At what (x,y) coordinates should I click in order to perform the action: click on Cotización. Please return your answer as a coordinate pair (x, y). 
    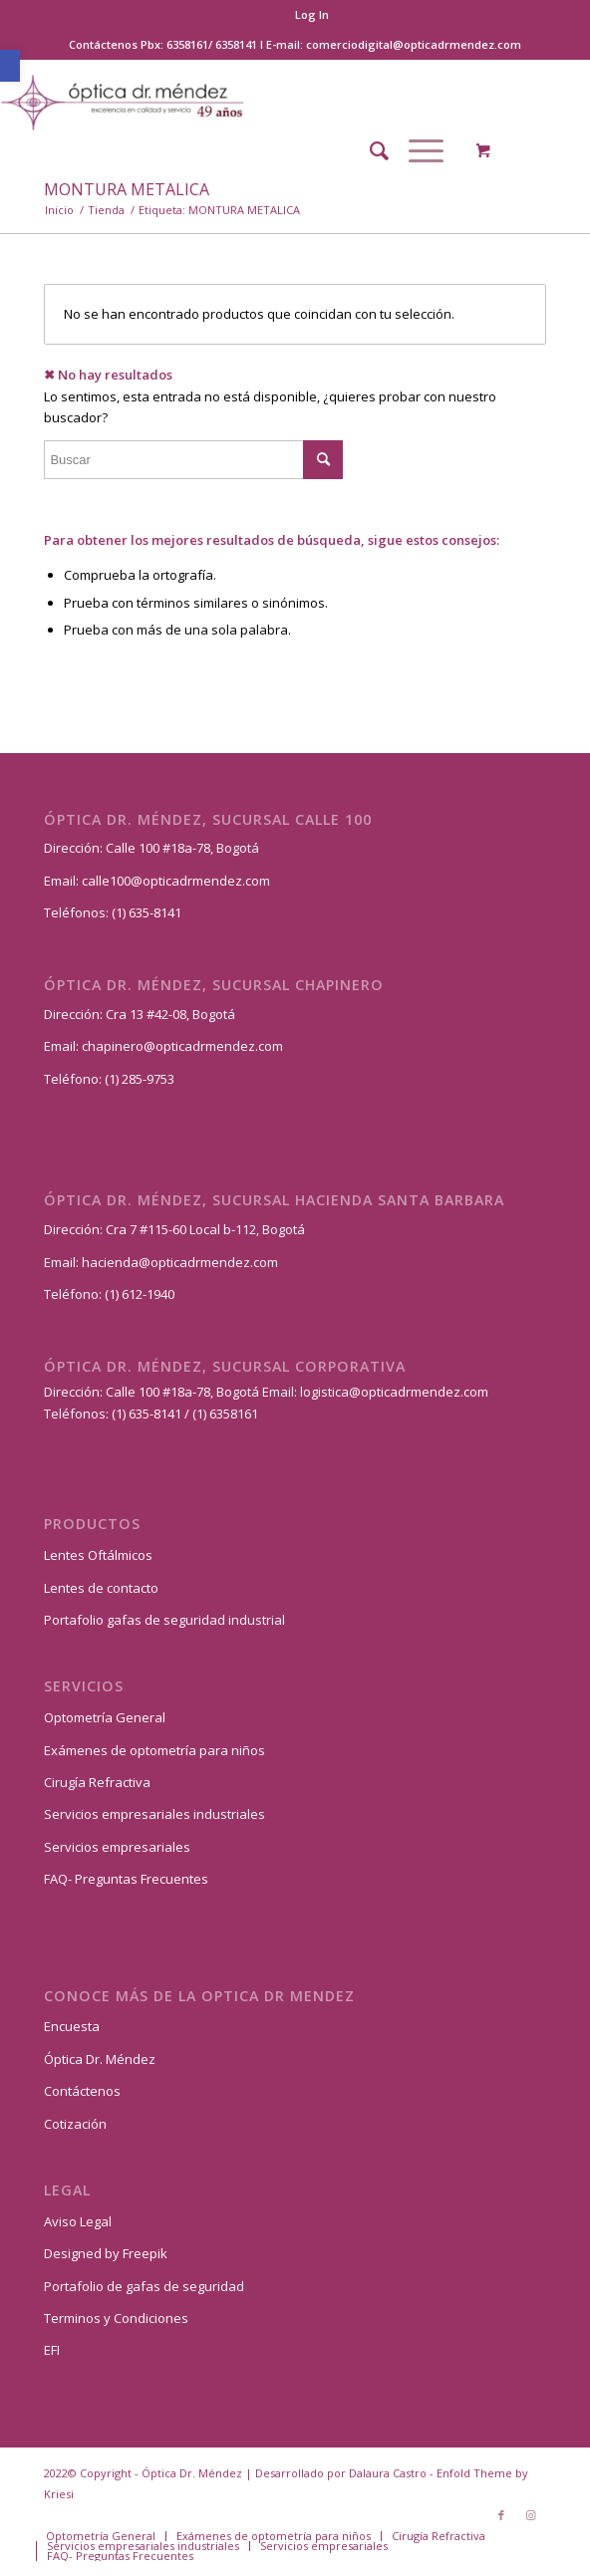
    Looking at the image, I should click on (75, 2124).